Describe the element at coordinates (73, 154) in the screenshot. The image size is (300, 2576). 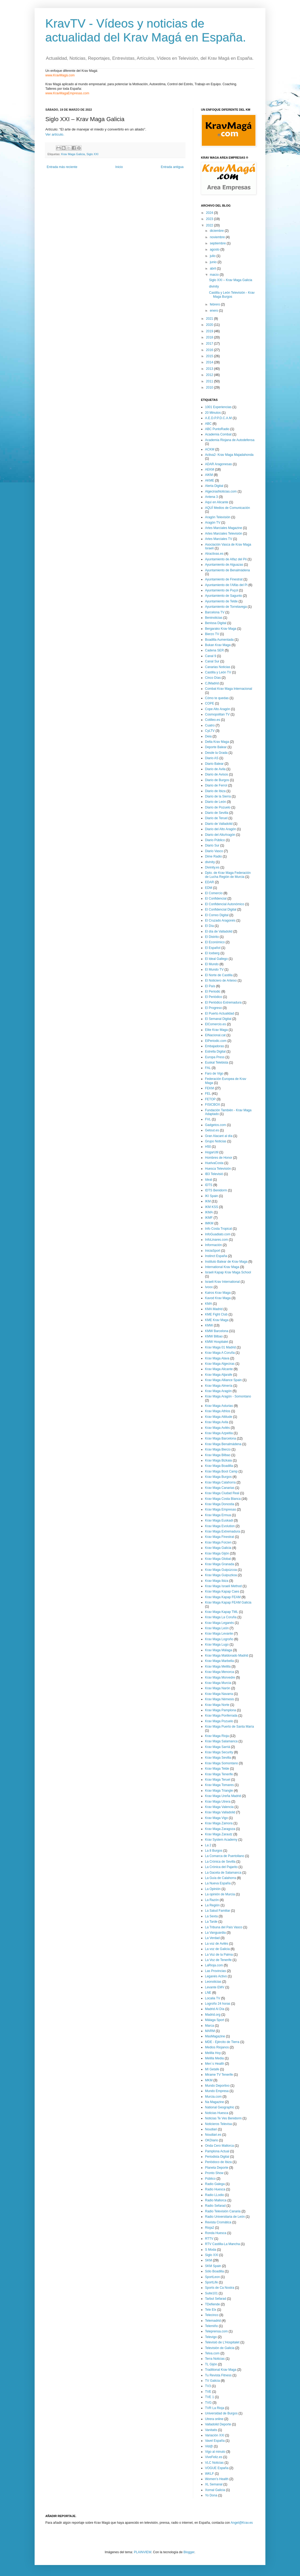
I see `Krav Maga Galicia` at that location.